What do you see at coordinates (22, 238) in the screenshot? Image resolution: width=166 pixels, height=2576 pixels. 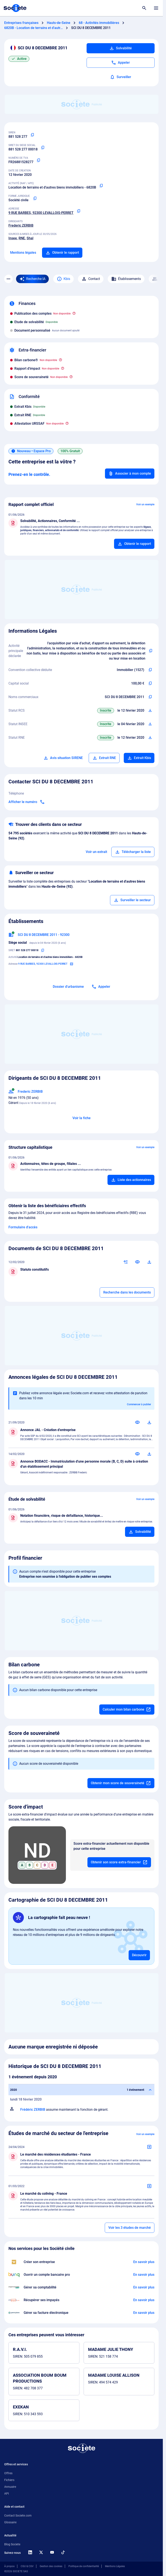 I see `RNE` at bounding box center [22, 238].